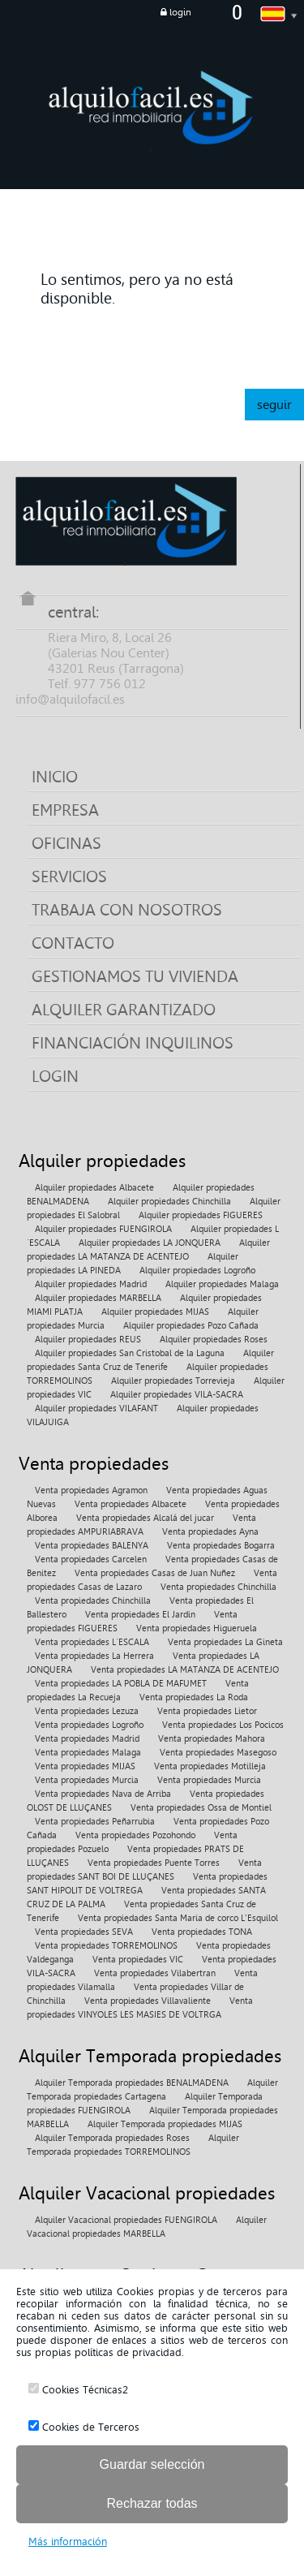 The image size is (304, 2576). What do you see at coordinates (155, 1973) in the screenshot?
I see `Venta propiedades Vilabertran` at bounding box center [155, 1973].